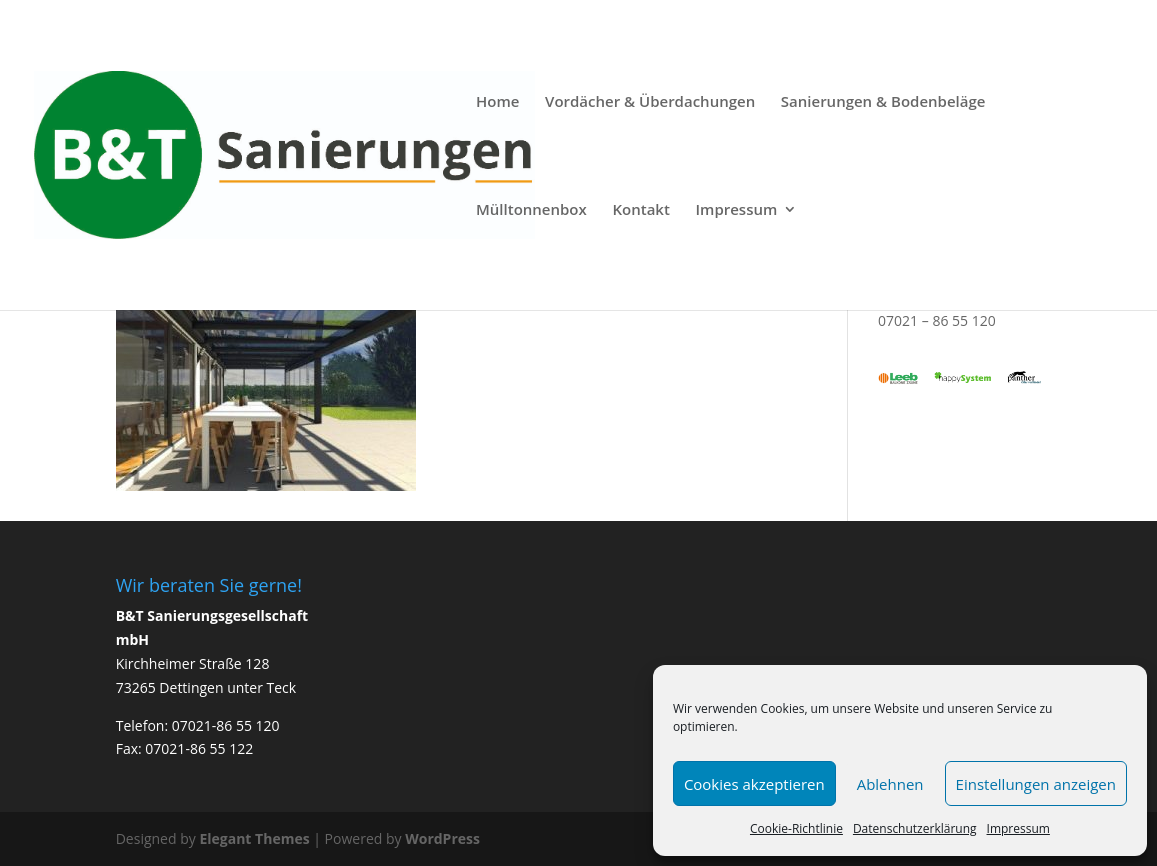  I want to click on Kontakt, so click(640, 210).